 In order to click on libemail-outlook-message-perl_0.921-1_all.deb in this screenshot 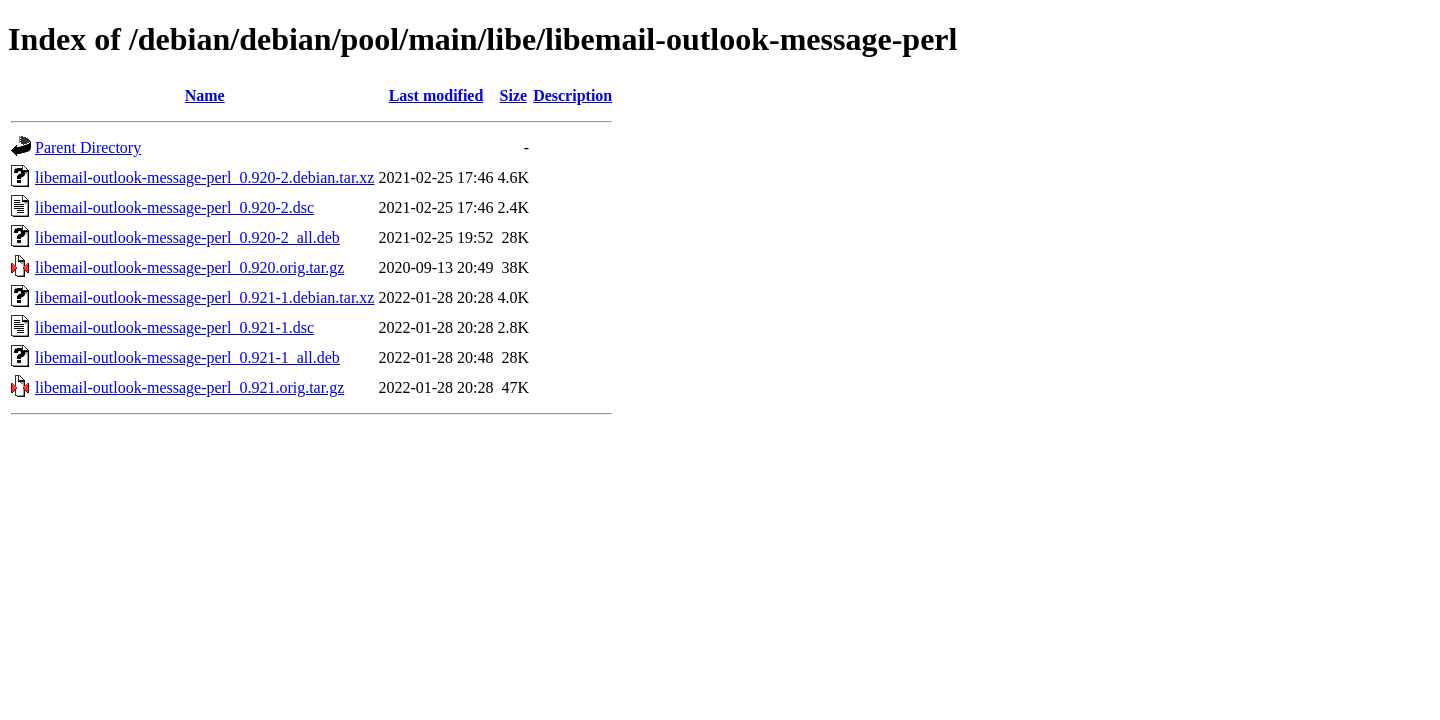, I will do `click(187, 357)`.